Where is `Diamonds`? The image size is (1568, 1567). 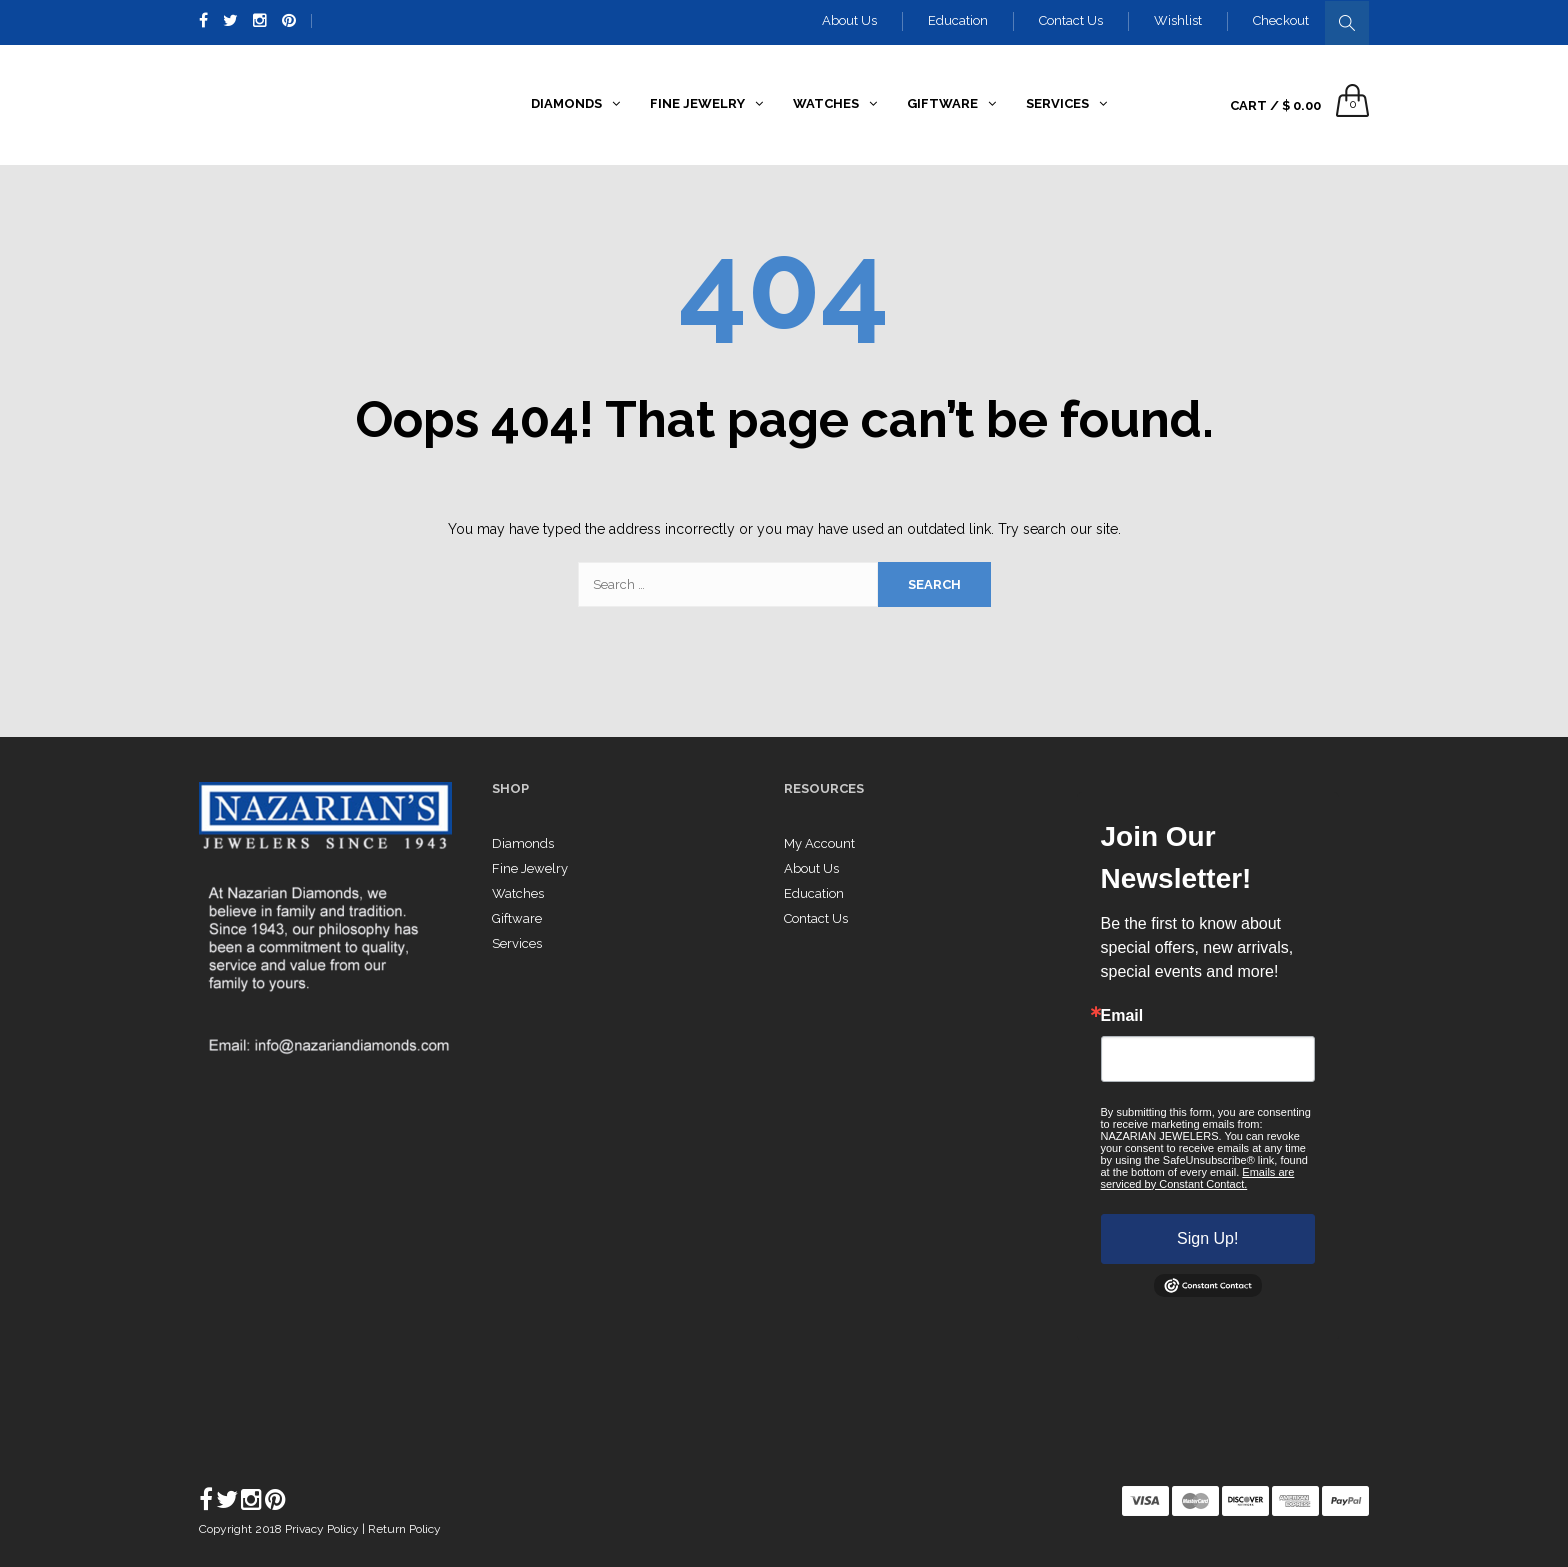
Diamonds is located at coordinates (523, 843).